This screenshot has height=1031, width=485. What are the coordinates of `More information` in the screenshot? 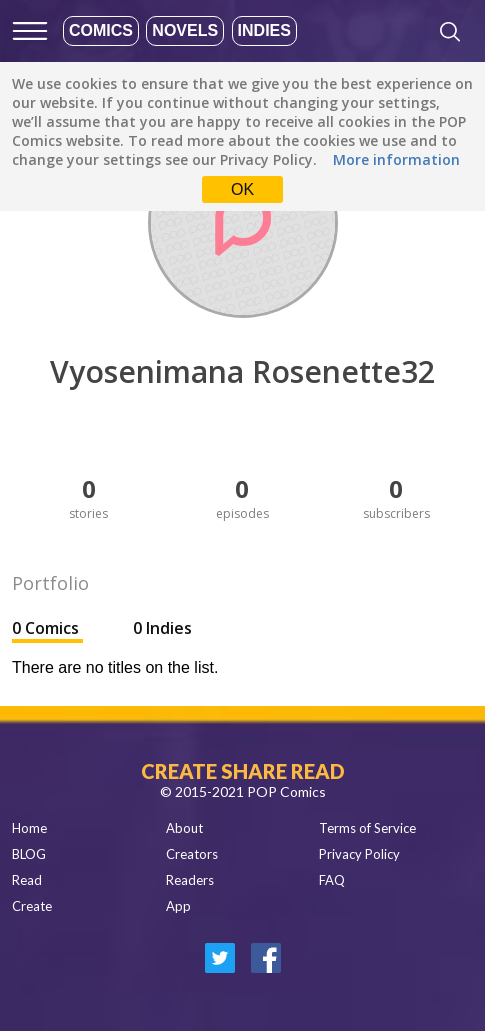 It's located at (396, 159).